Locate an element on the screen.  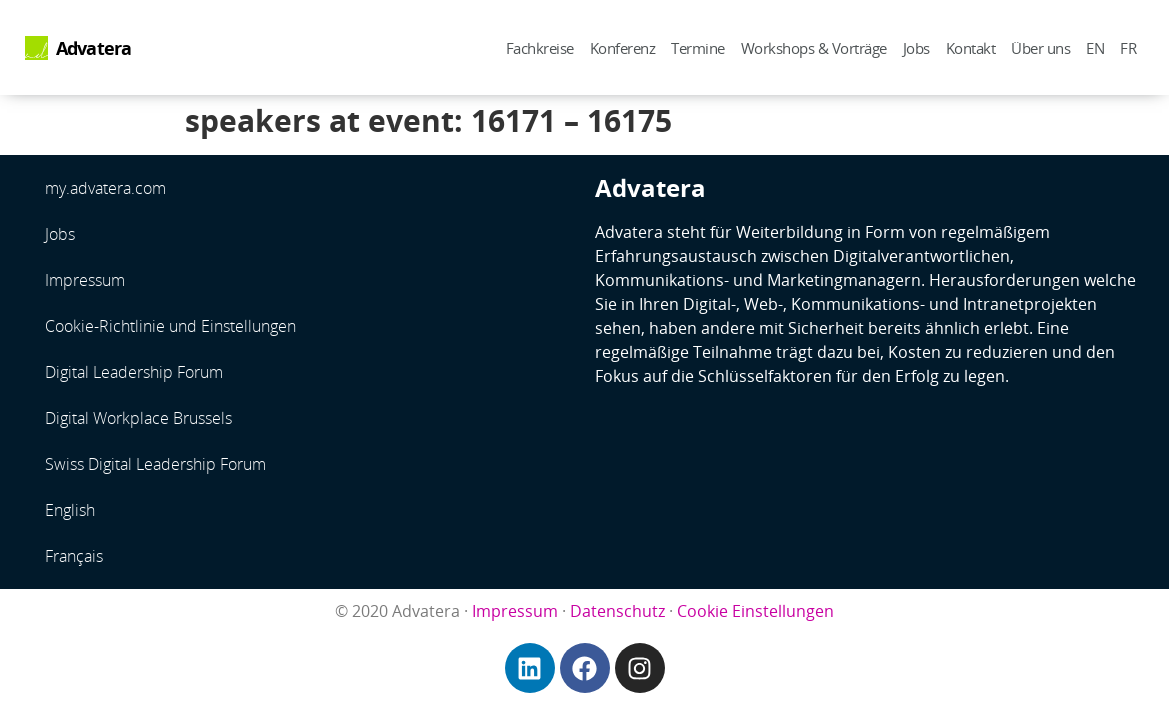
Über uns is located at coordinates (1040, 48).